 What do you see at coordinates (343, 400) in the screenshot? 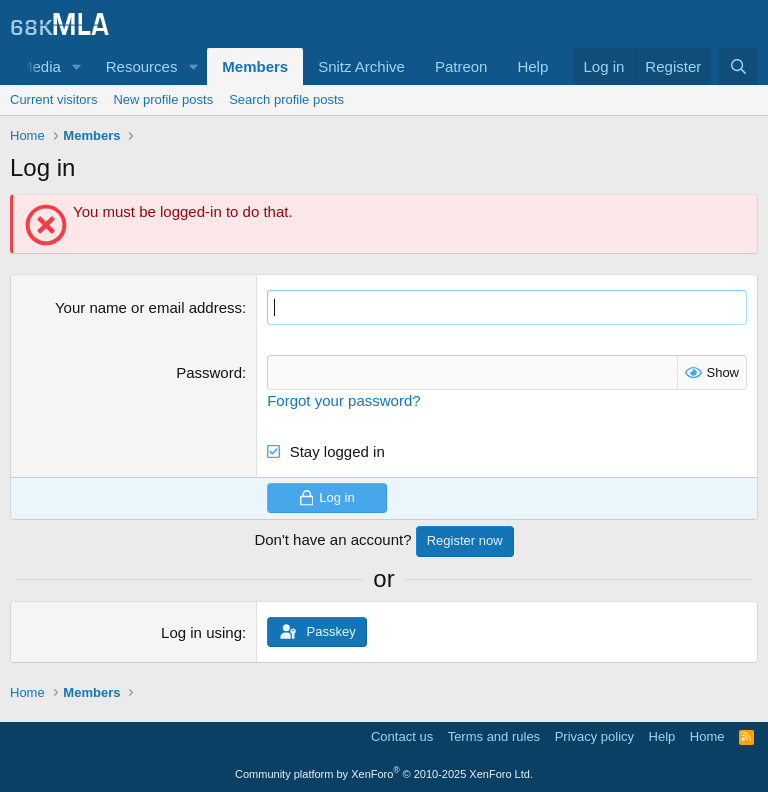
I see `Forgot your password?` at bounding box center [343, 400].